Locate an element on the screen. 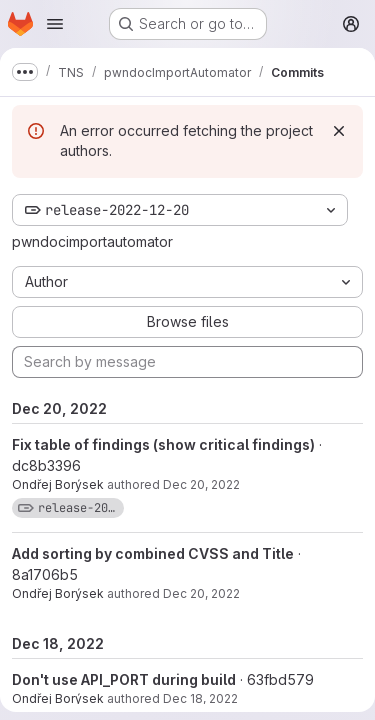  [Open navigation menu] is located at coordinates (55, 24).